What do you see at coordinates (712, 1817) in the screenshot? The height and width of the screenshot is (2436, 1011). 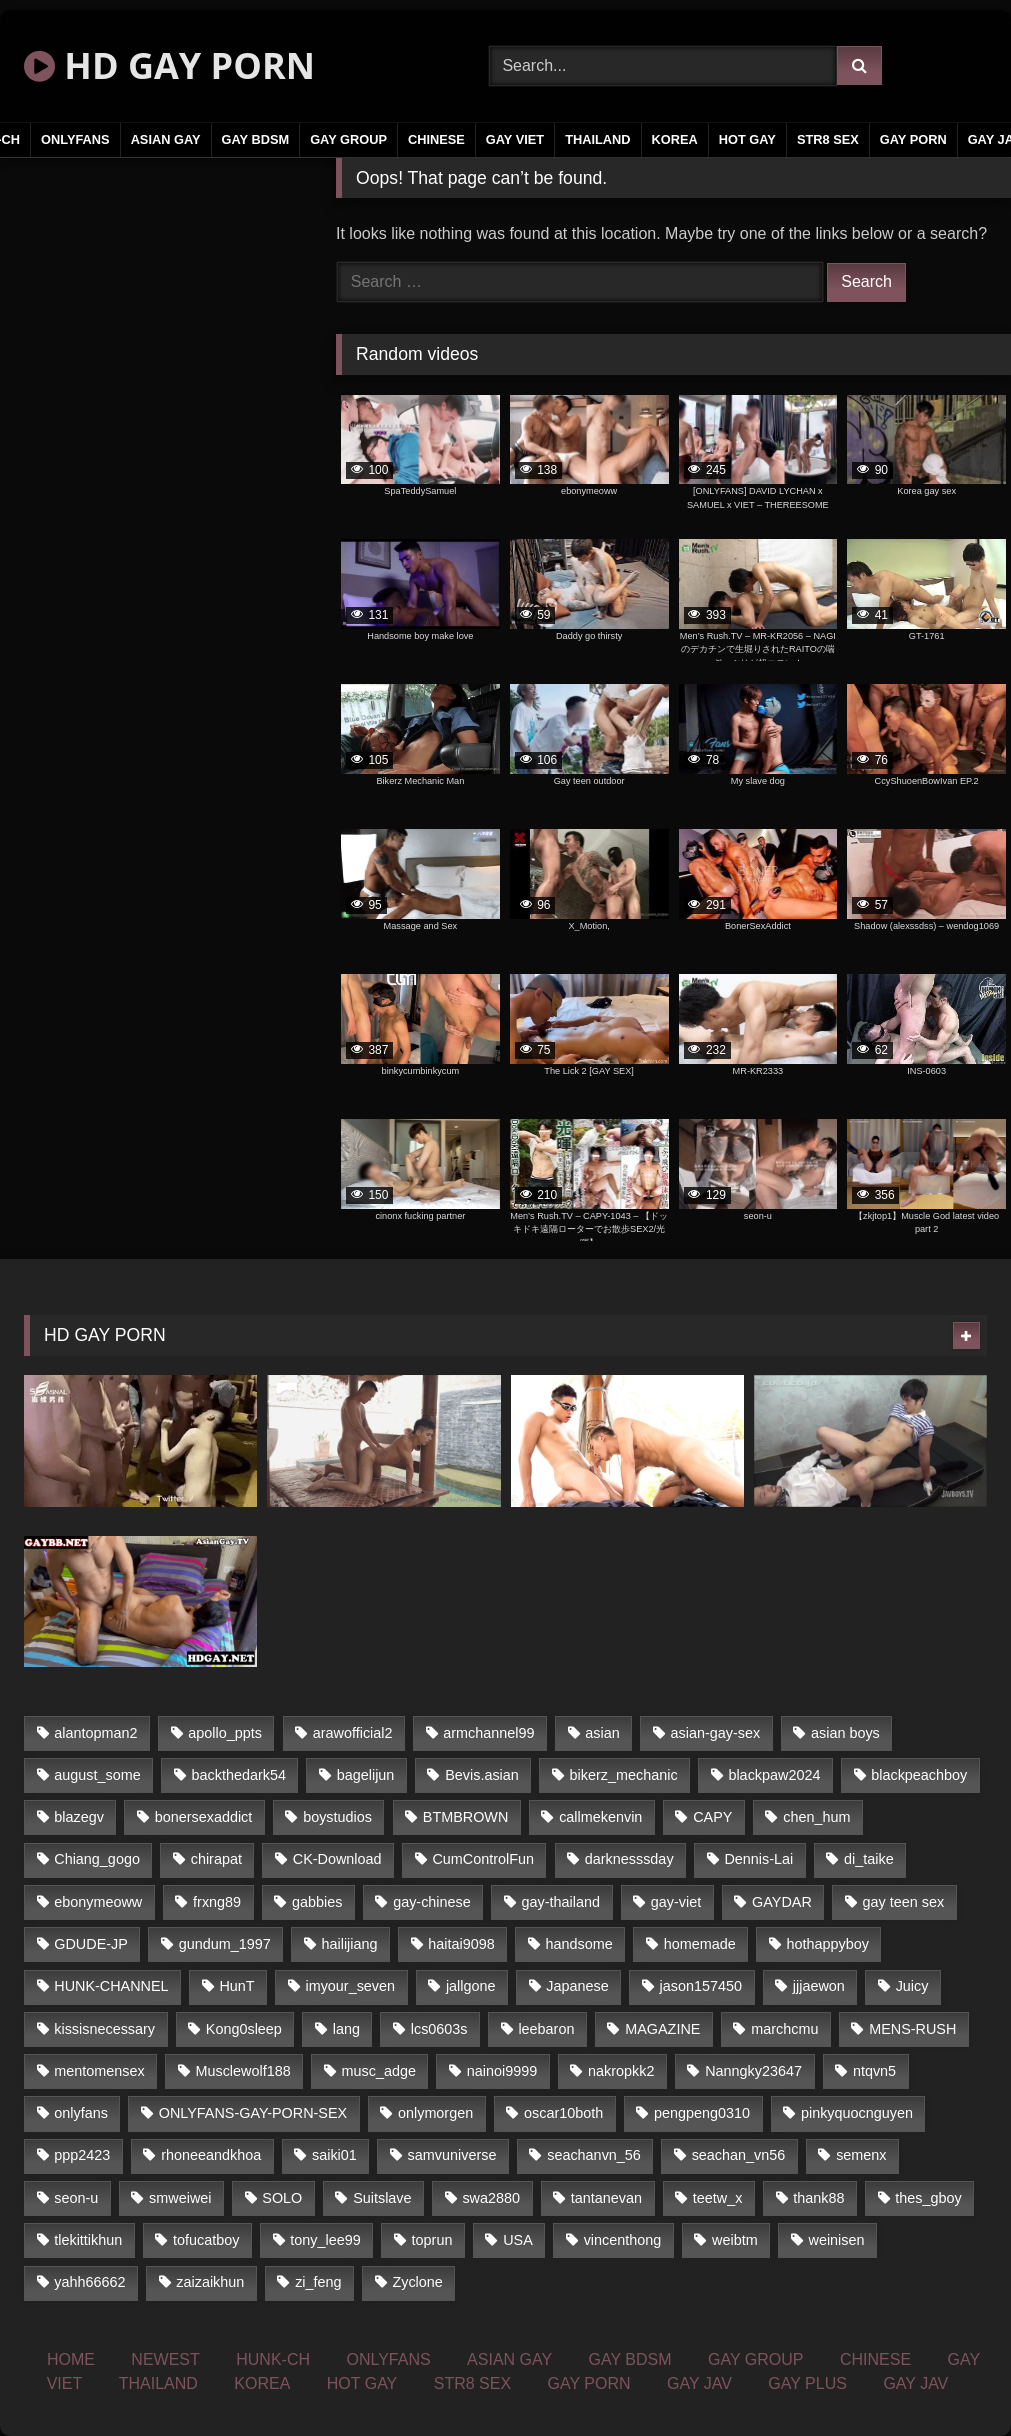 I see `CAPY [CAPY (123 items)]` at bounding box center [712, 1817].